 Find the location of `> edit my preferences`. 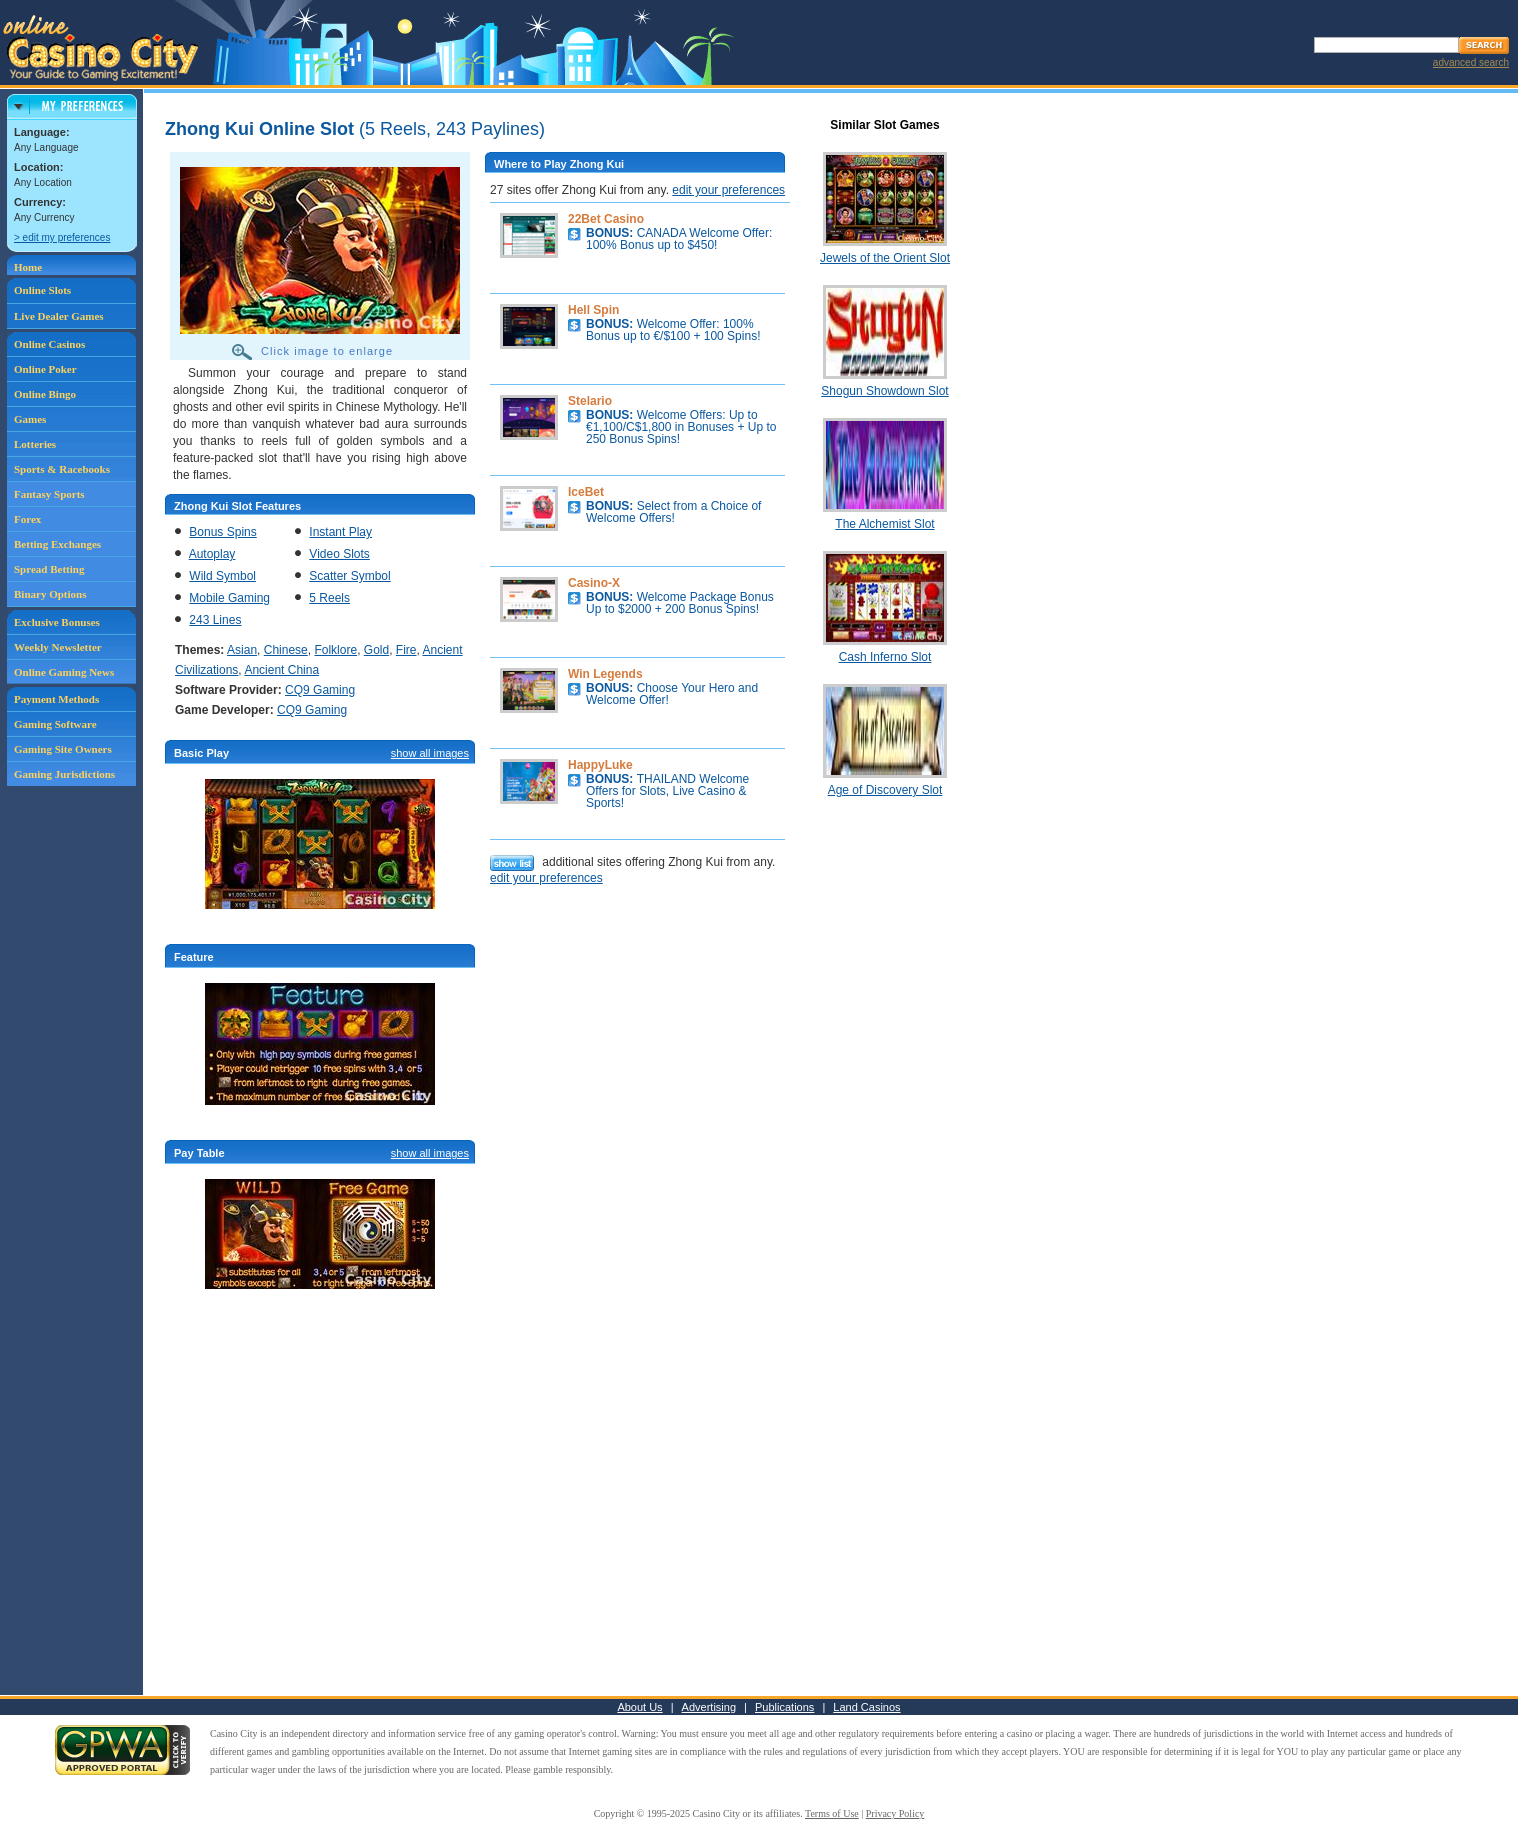

> edit my preferences is located at coordinates (62, 237).